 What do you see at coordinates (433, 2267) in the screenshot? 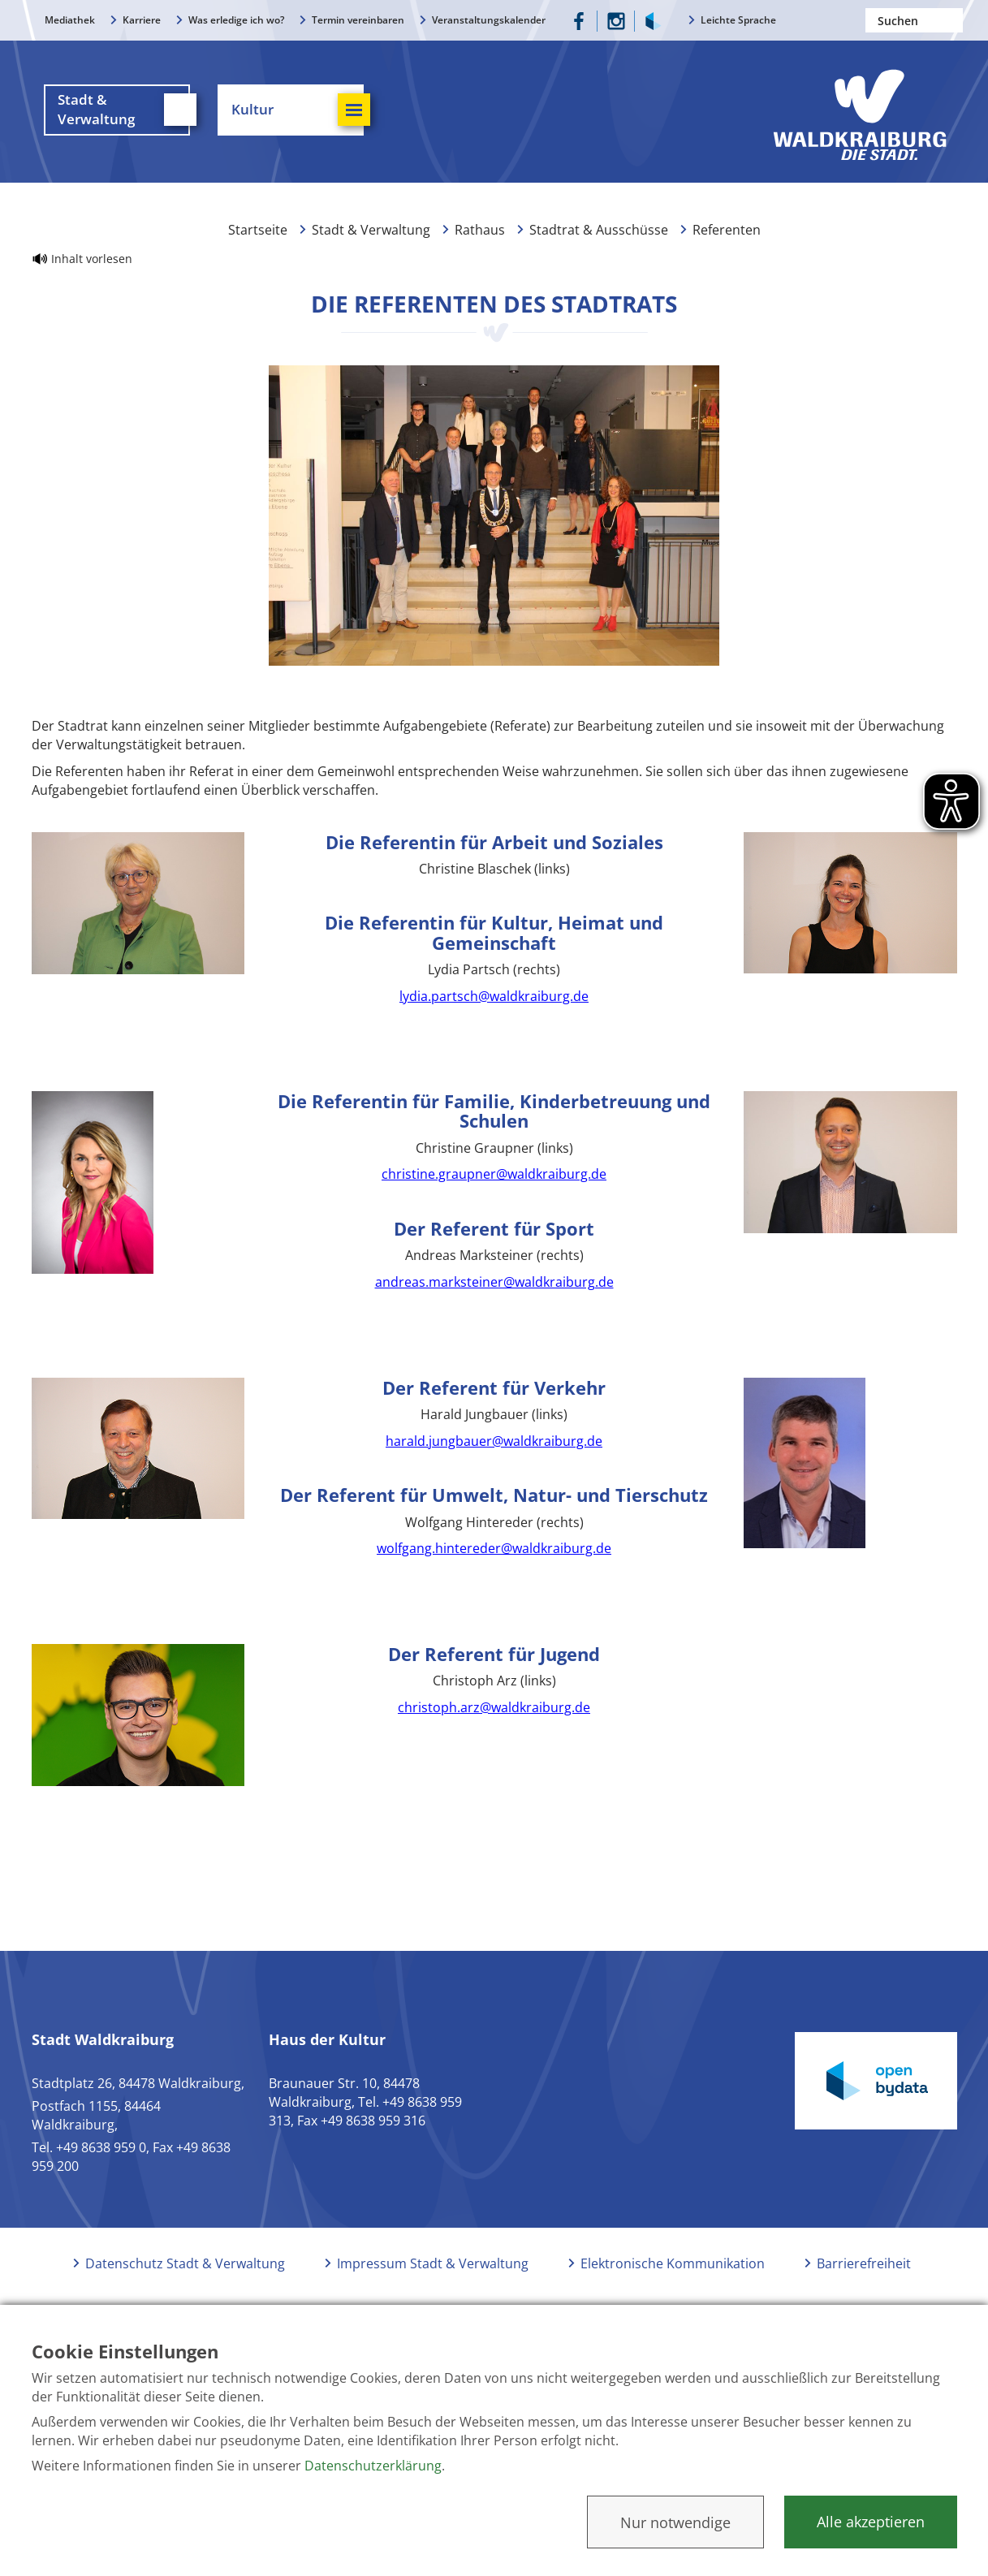
I see `Impressum Stadt & Verwaltung` at bounding box center [433, 2267].